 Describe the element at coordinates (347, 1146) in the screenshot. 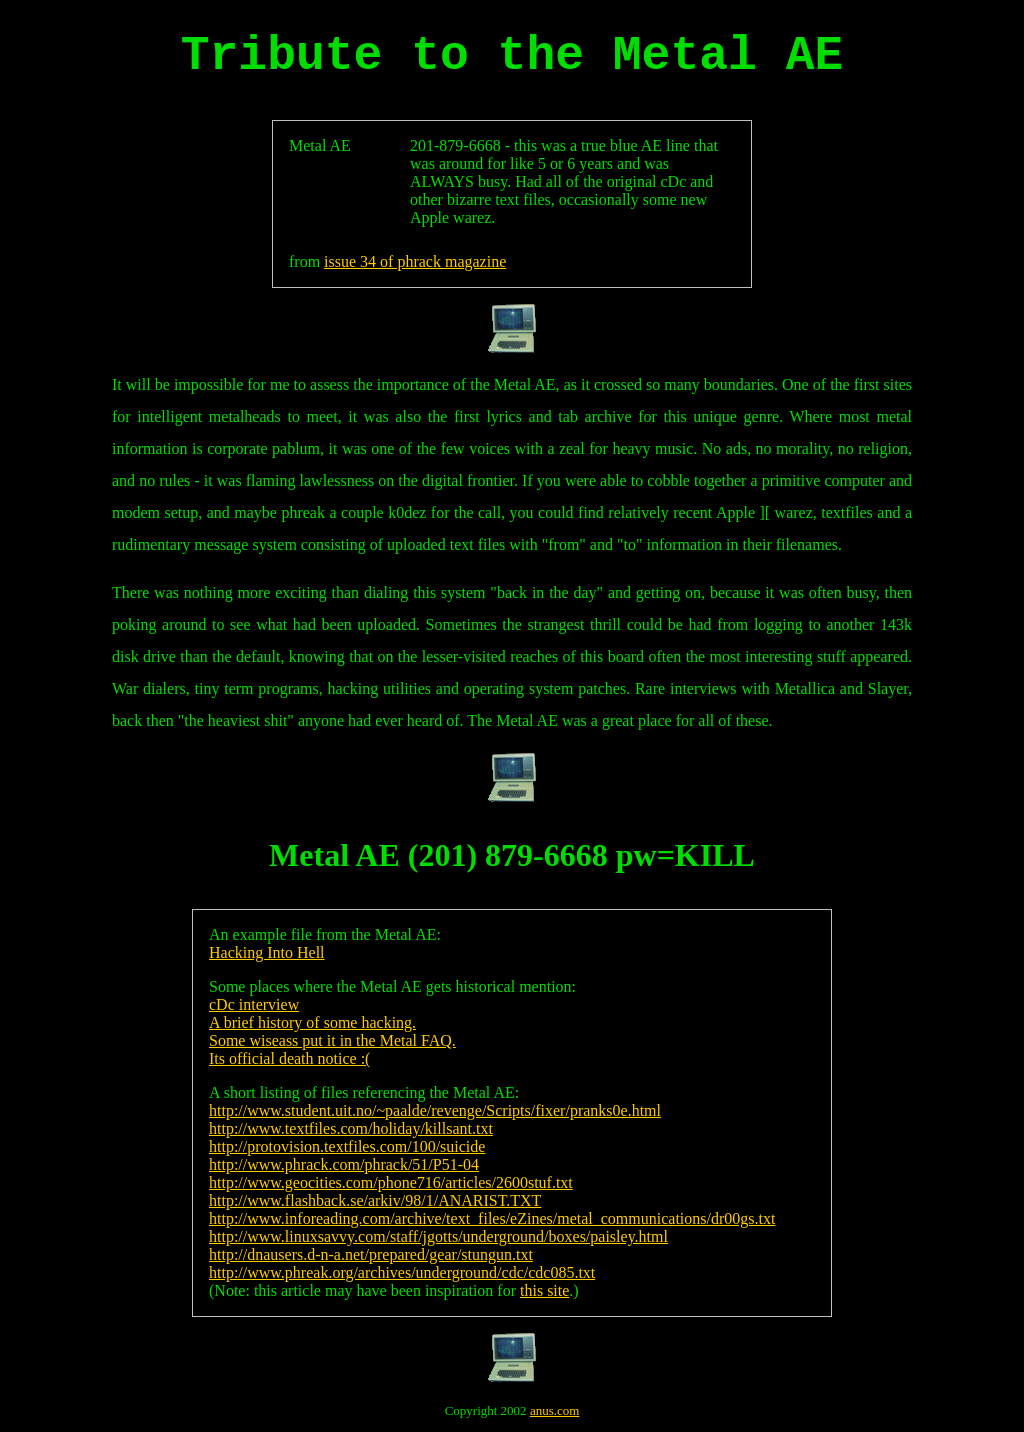

I see `http://protovision.textfiles.com/100/suicide` at that location.